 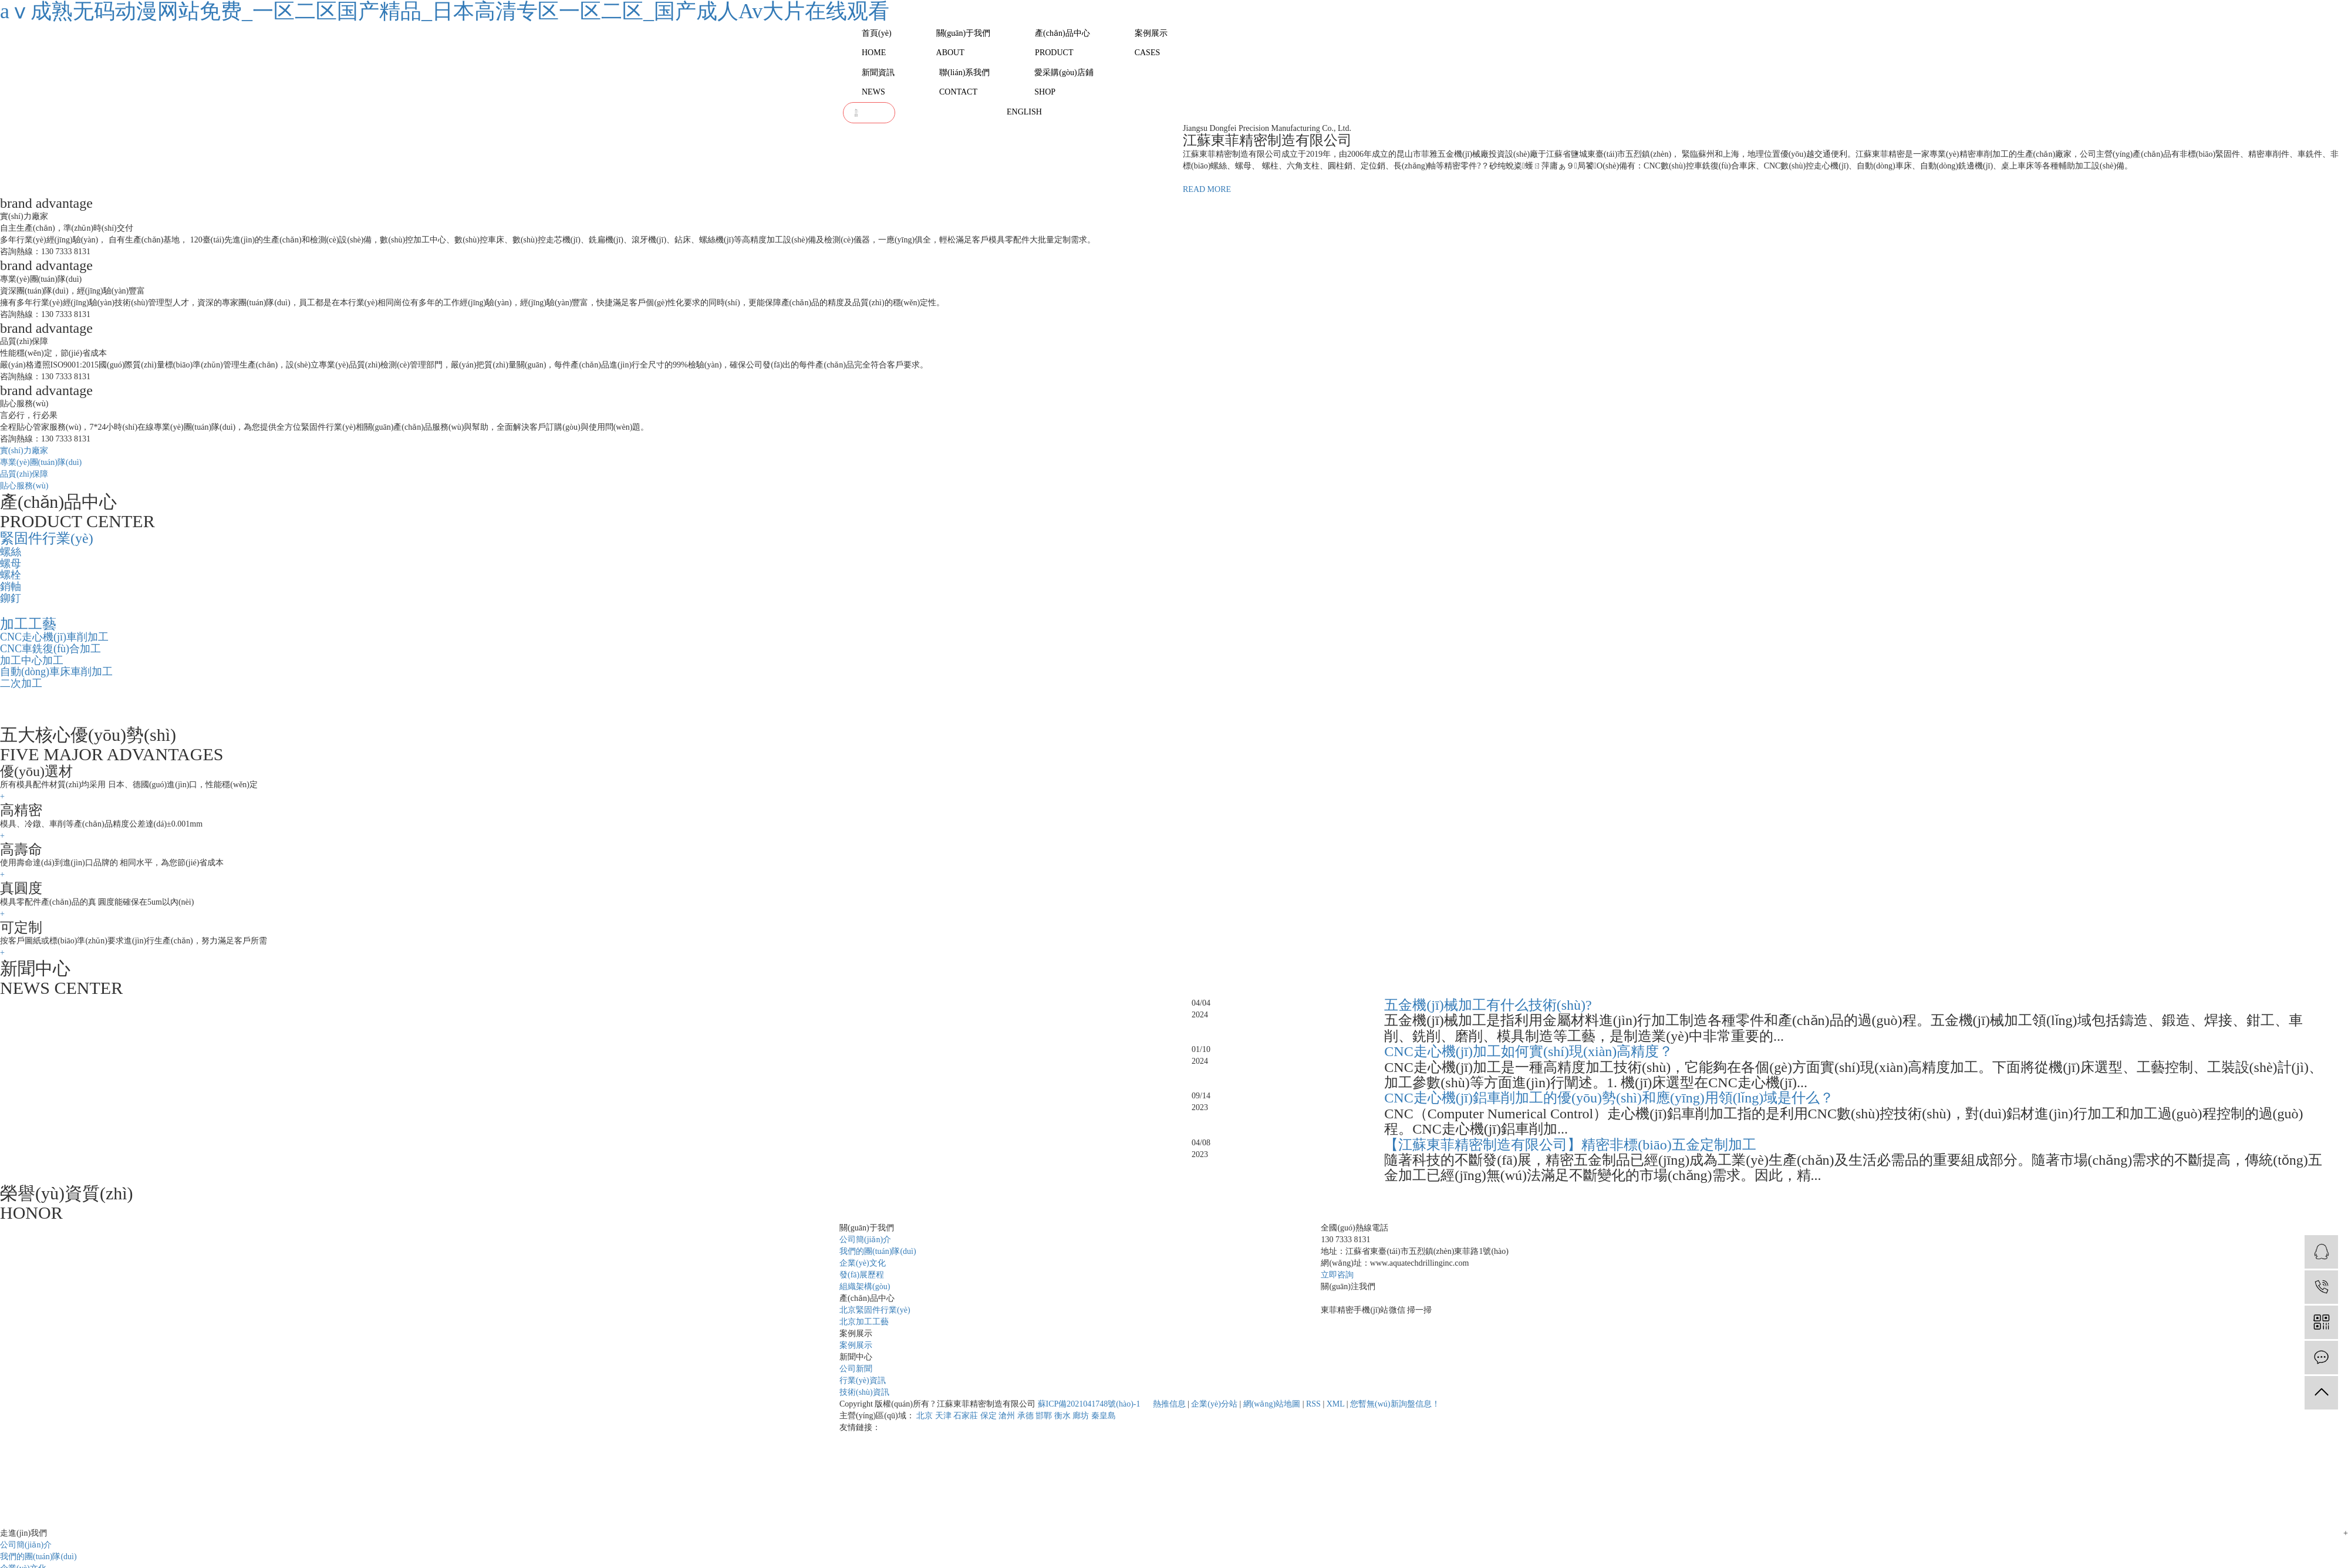 I want to click on 衡水, so click(x=1062, y=1415).